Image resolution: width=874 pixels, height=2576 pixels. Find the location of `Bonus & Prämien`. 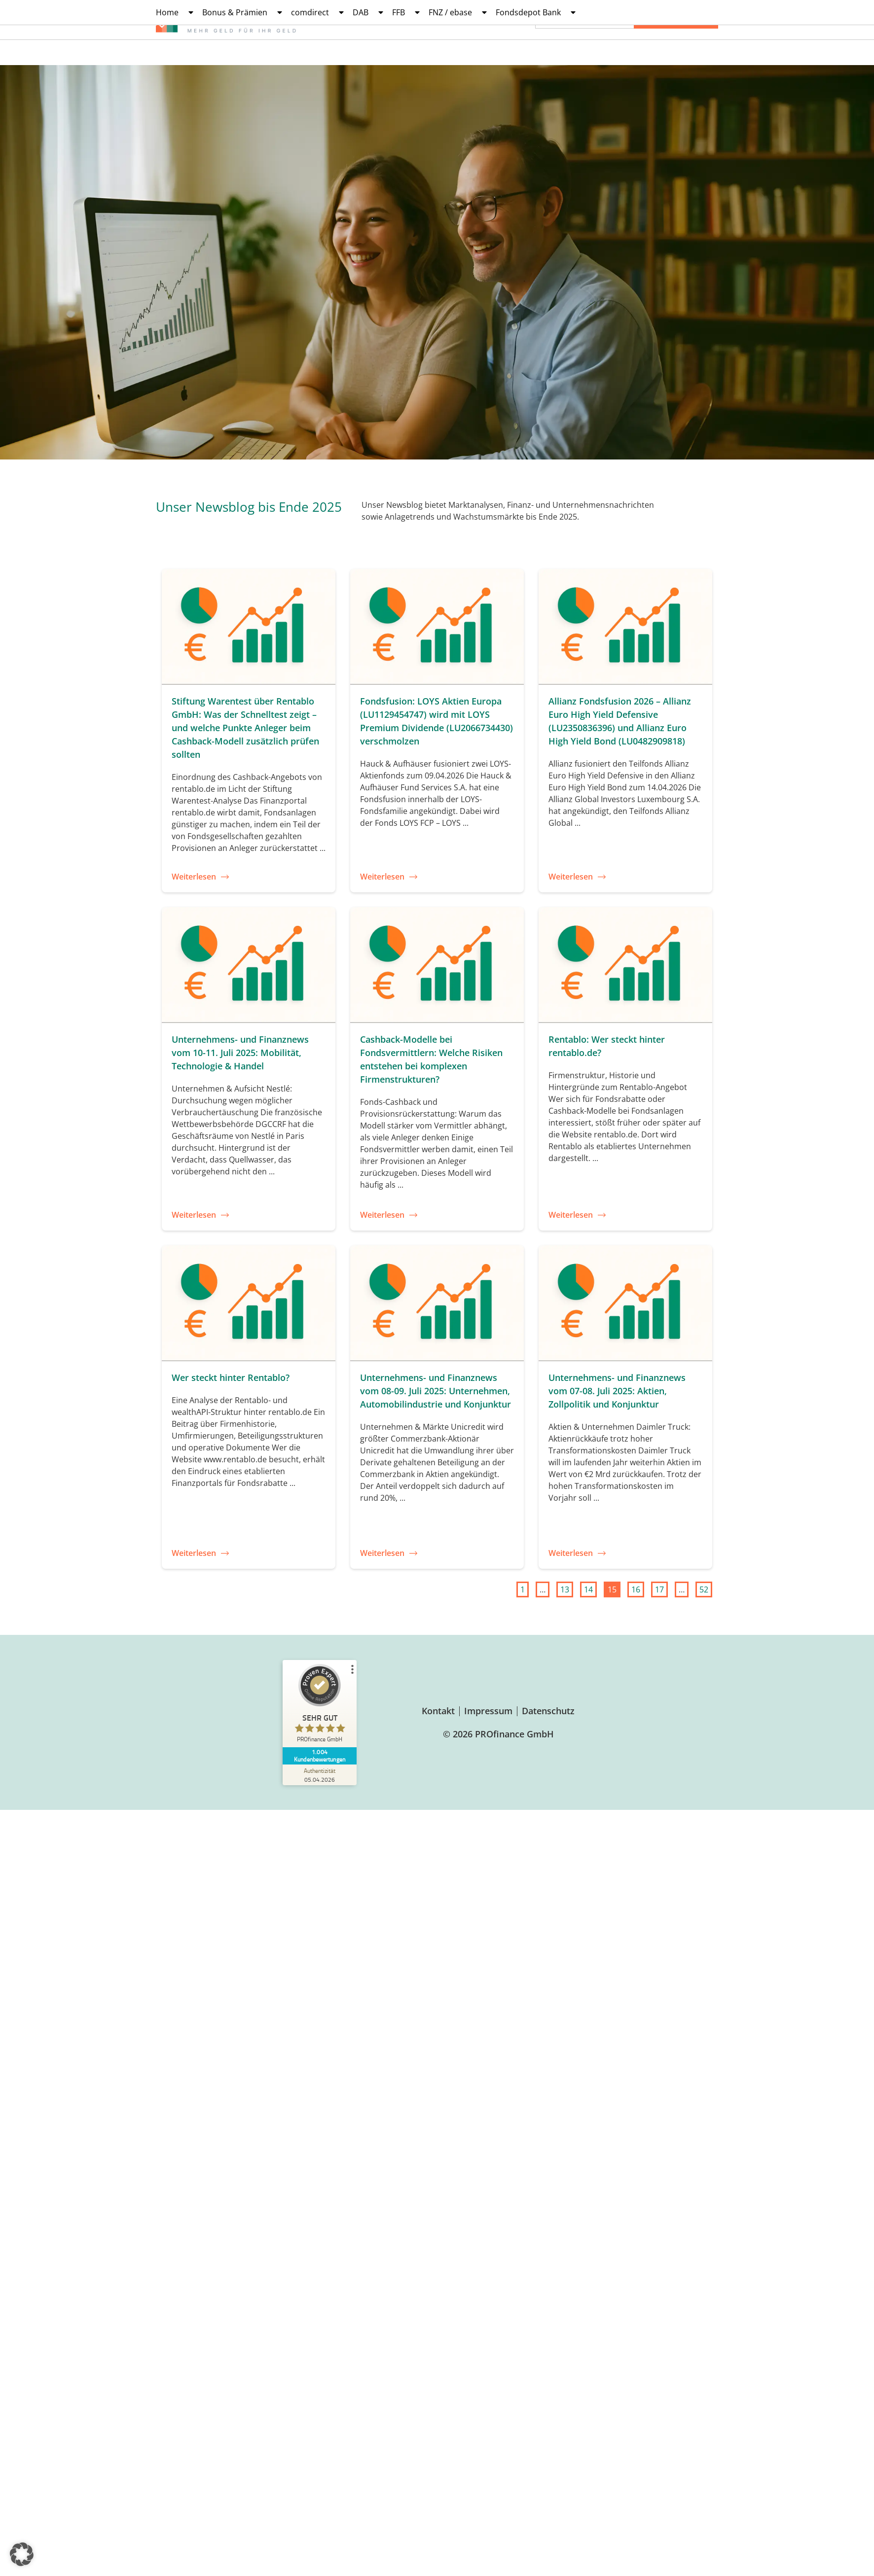

Bonus & Prämien is located at coordinates (242, 12).